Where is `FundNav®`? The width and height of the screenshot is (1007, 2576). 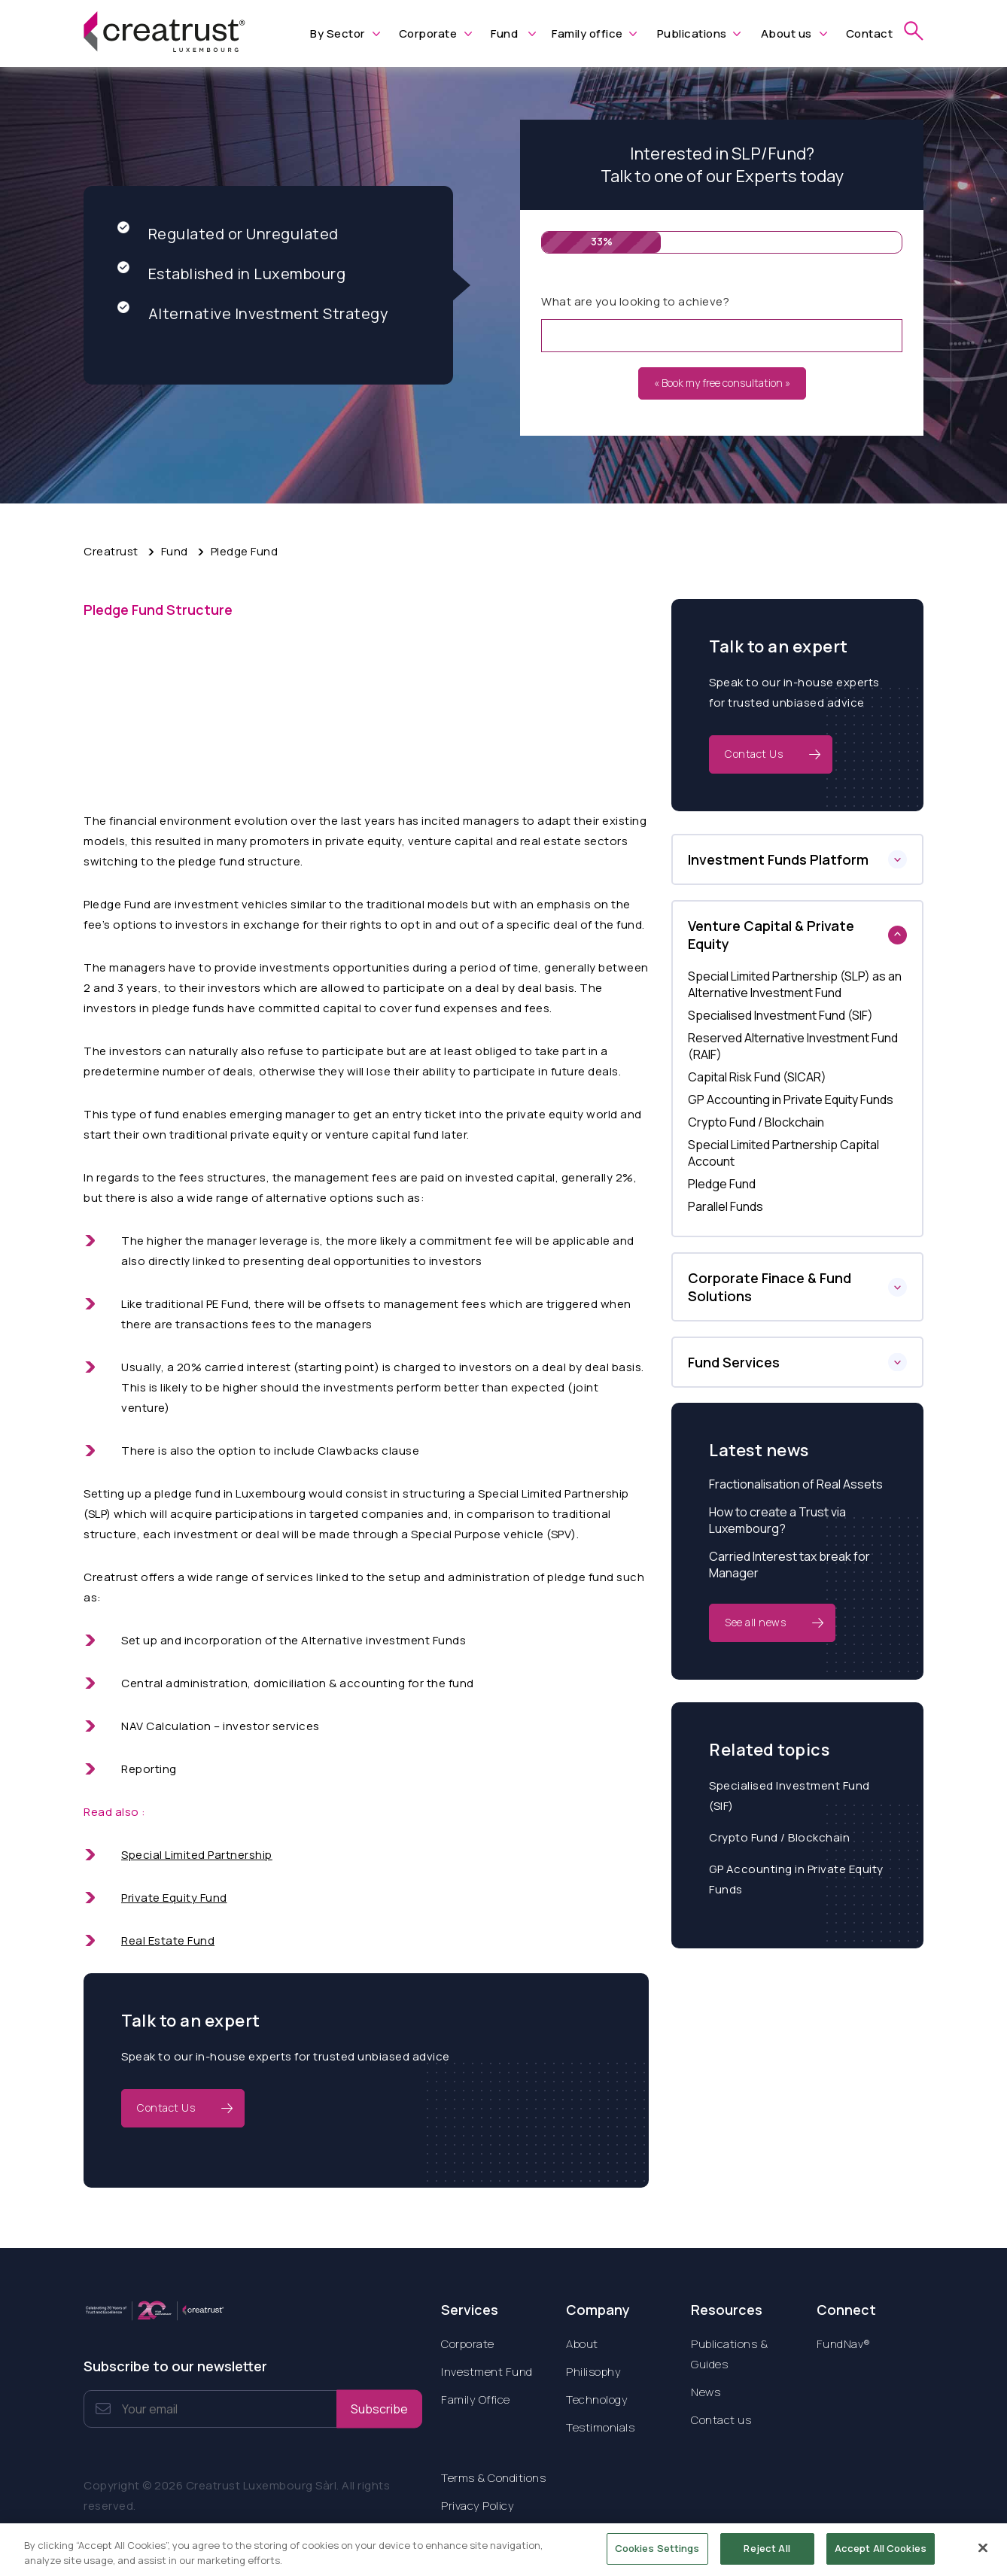 FundNav® is located at coordinates (844, 2344).